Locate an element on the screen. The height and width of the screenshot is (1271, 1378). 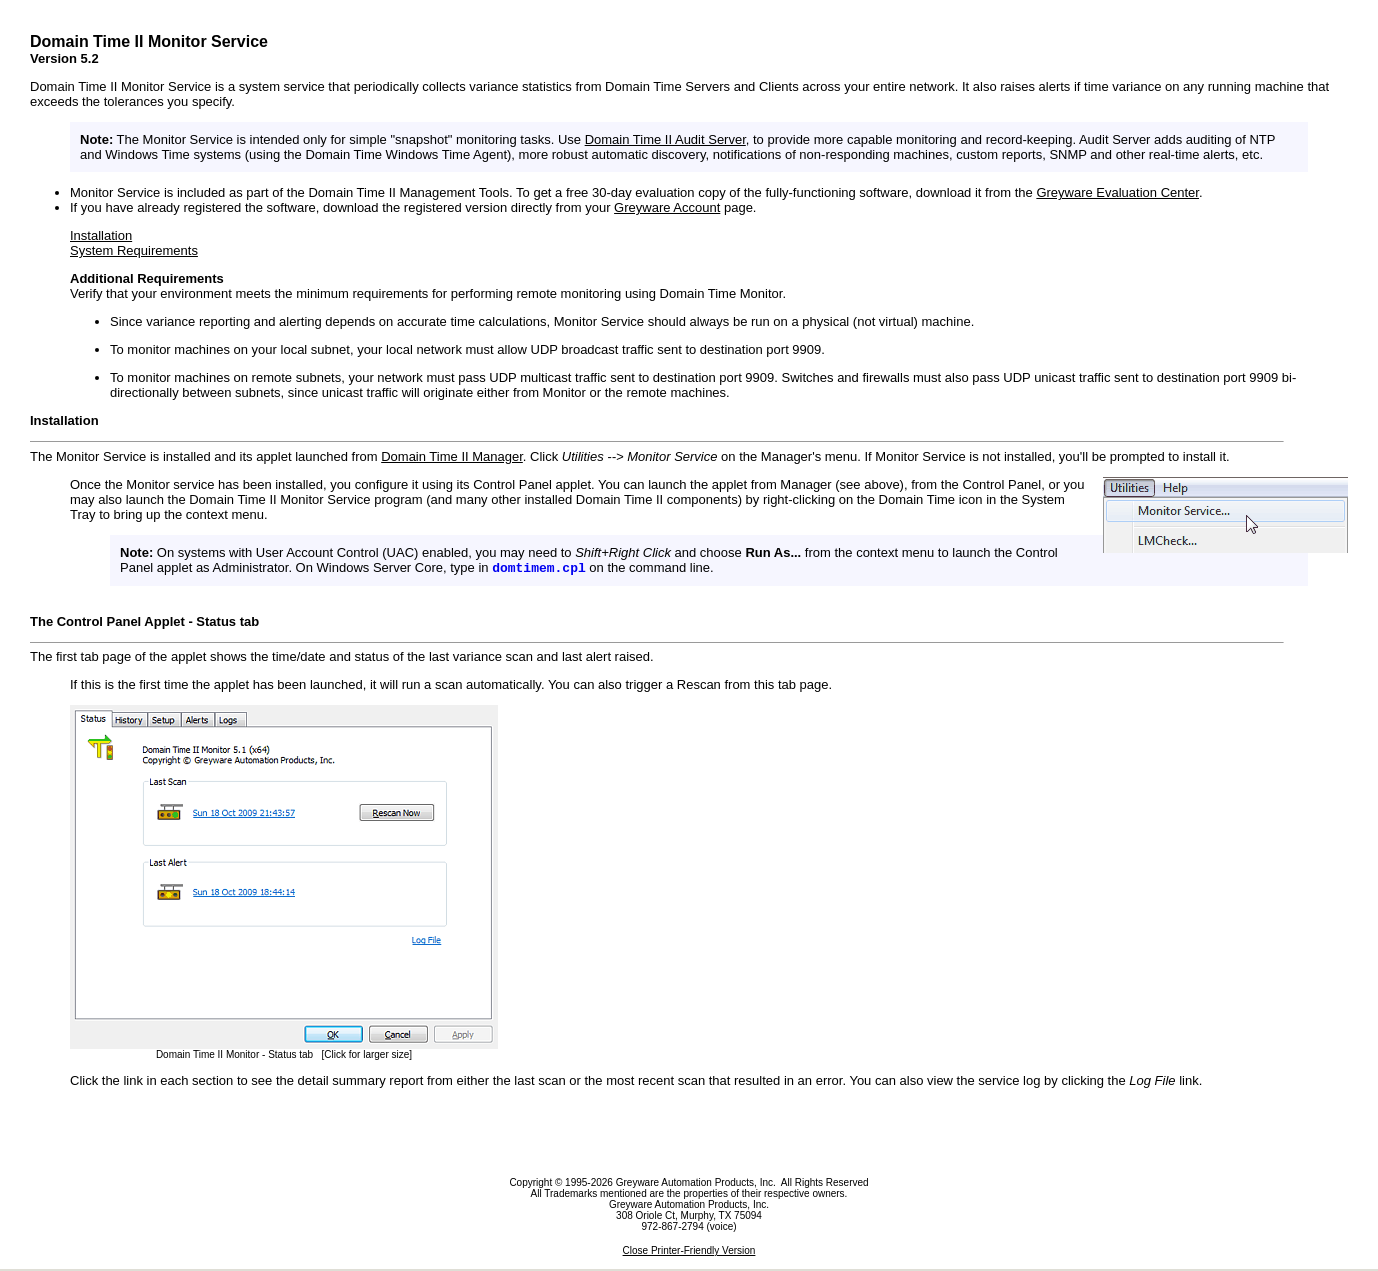
Close Printer-Friendly Version is located at coordinates (689, 1252).